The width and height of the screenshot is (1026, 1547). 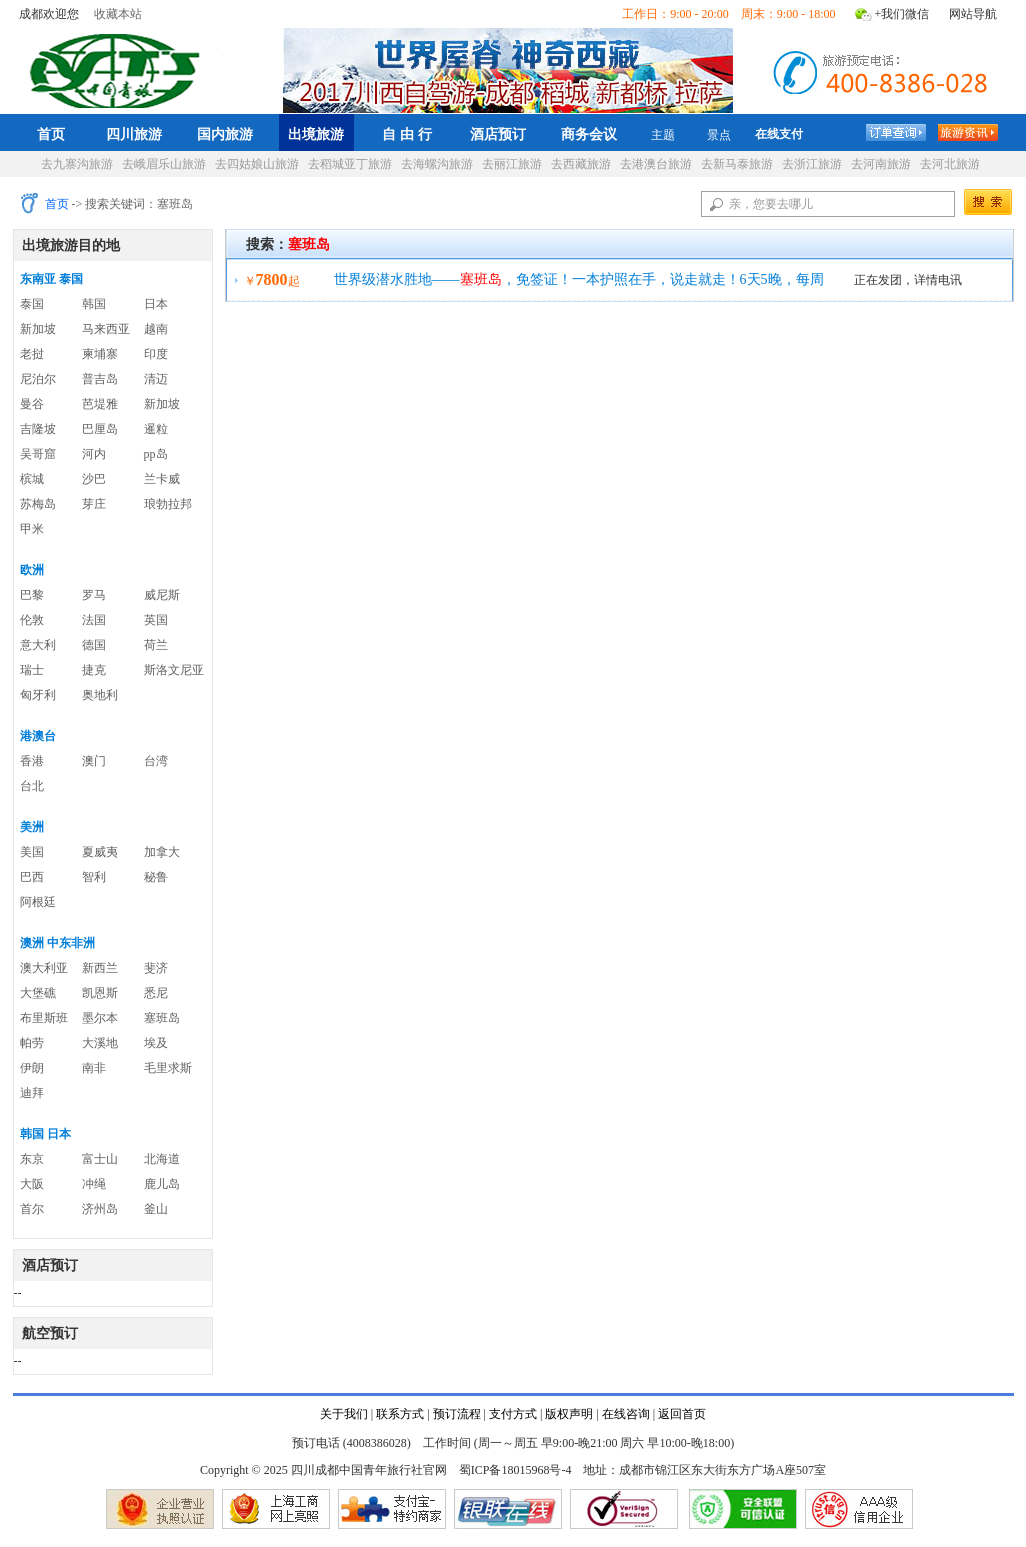 I want to click on 巴西, so click(x=32, y=877).